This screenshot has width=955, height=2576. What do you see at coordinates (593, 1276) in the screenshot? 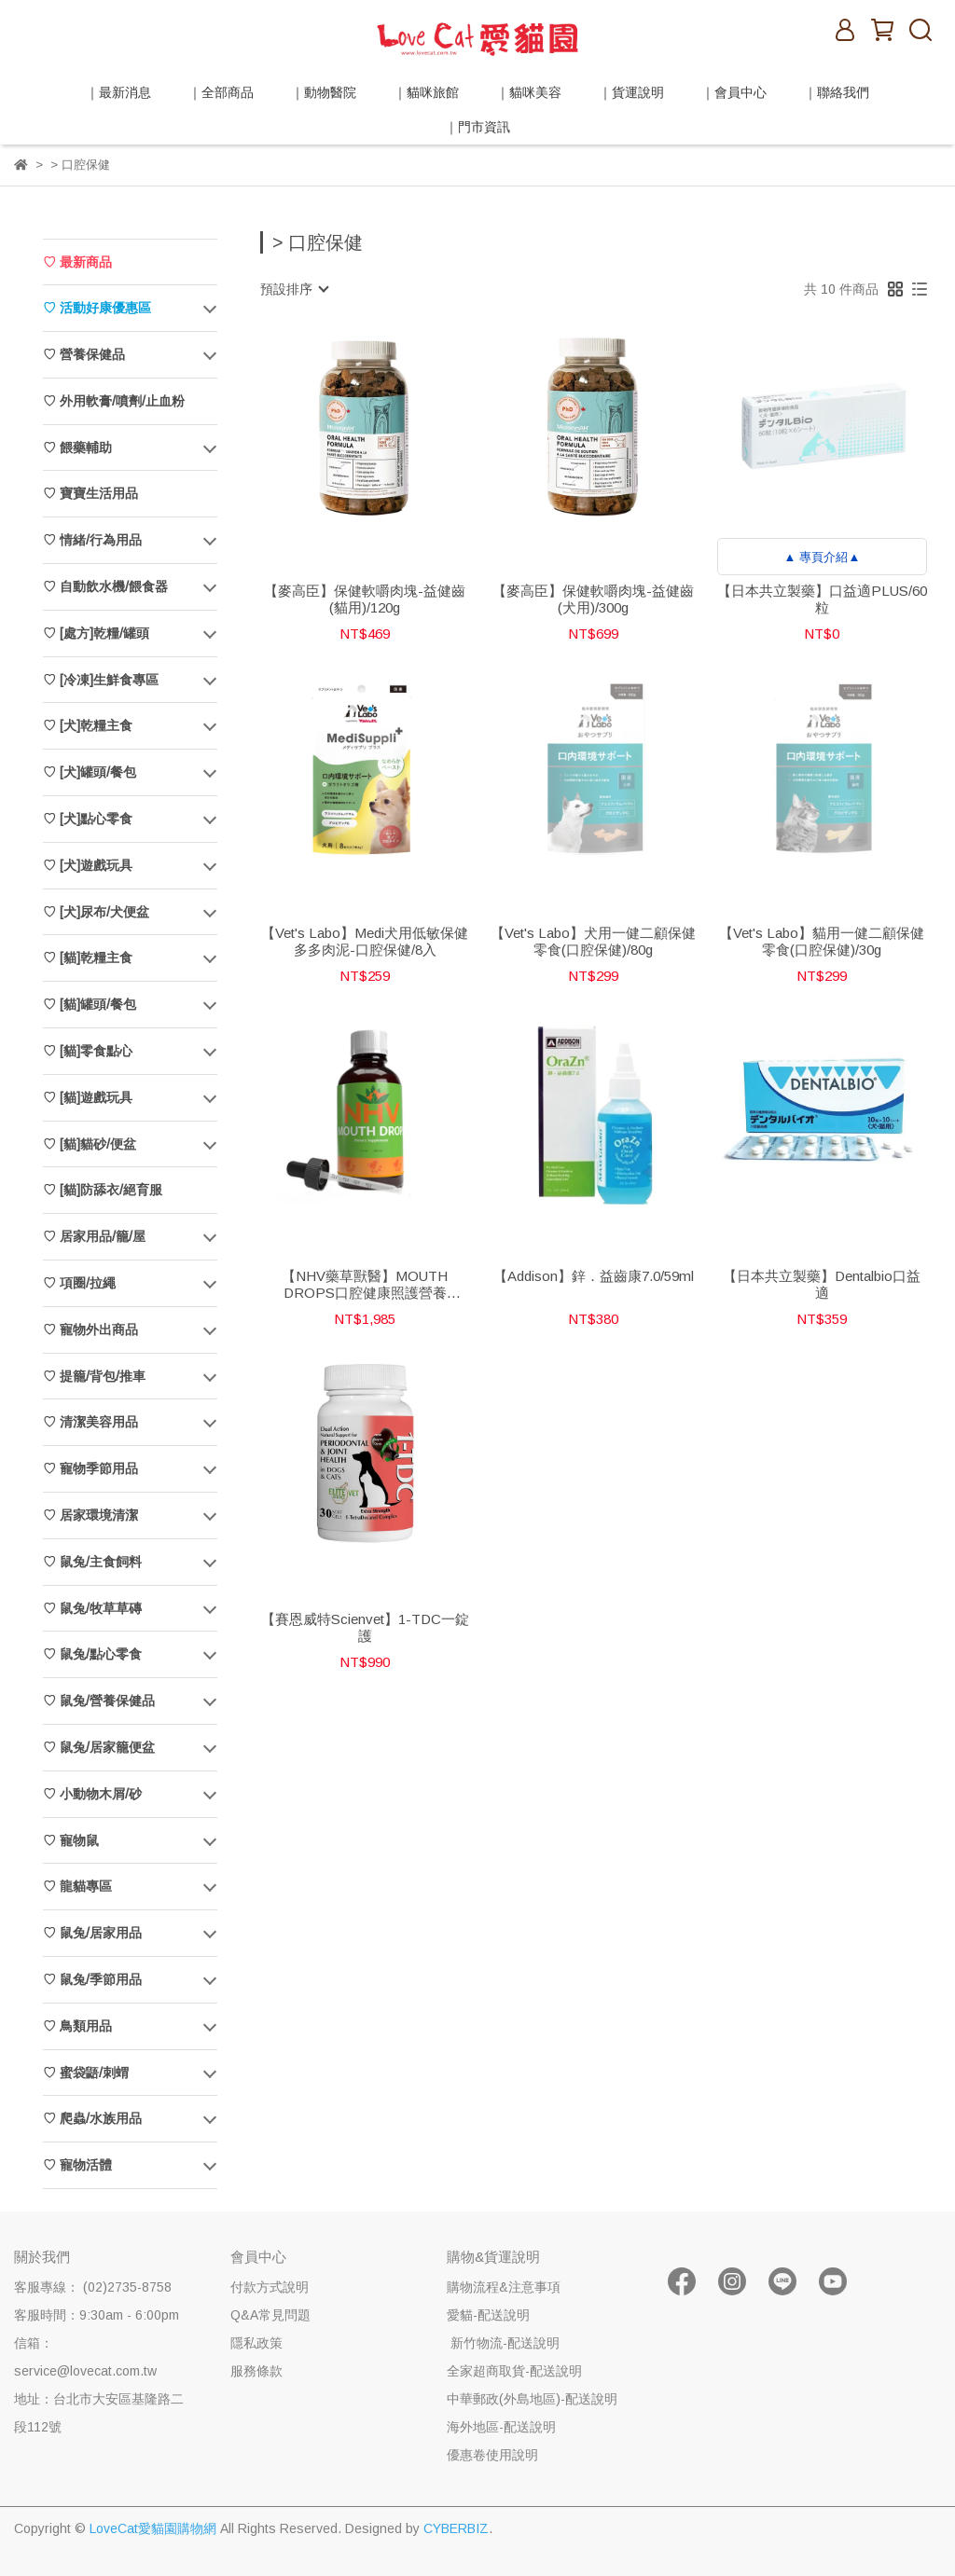
I see `【Addison】鋅．益齒康7.0/59ml` at bounding box center [593, 1276].